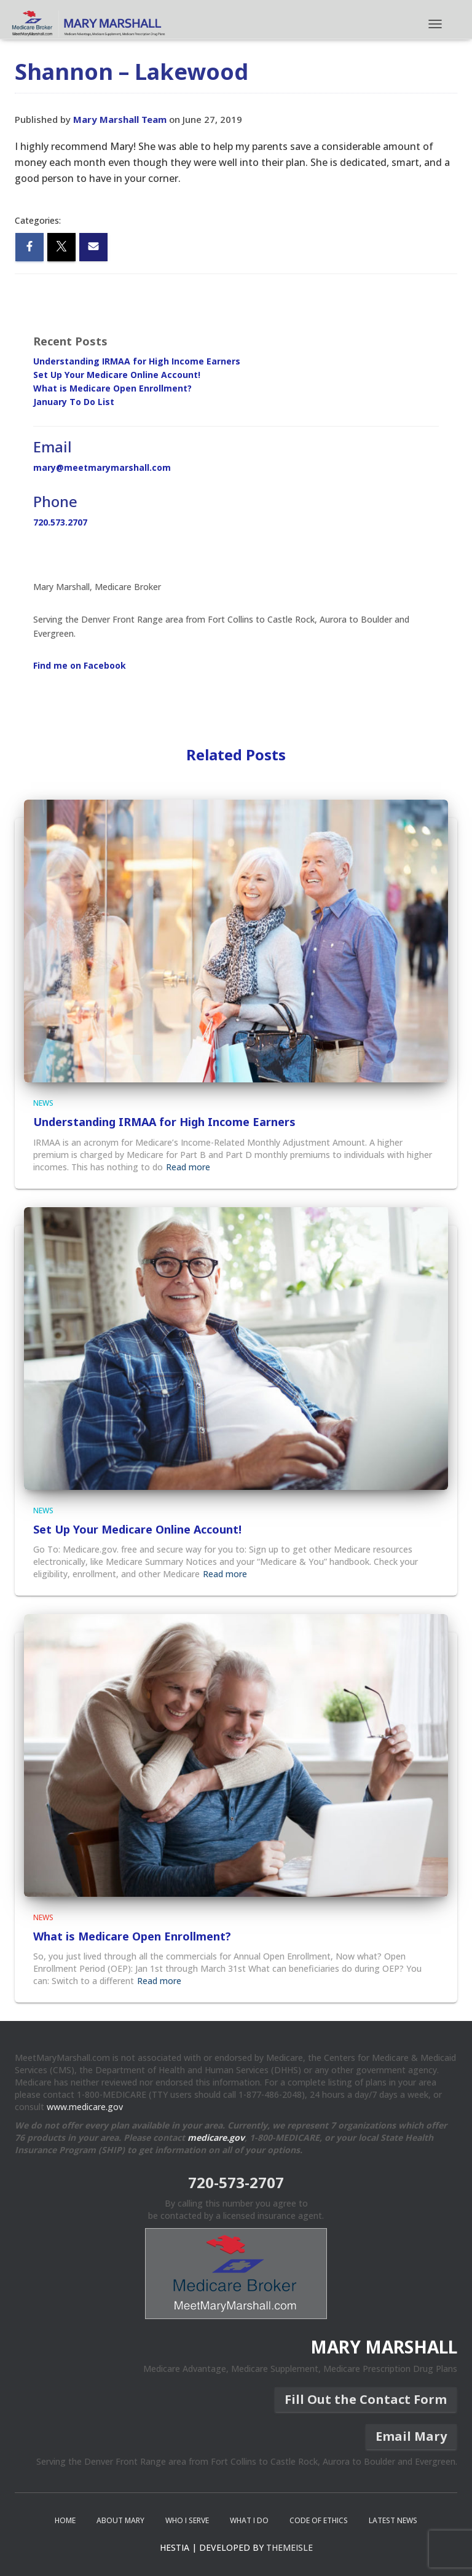 This screenshot has height=2576, width=472. I want to click on Who I Serve, so click(187, 2520).